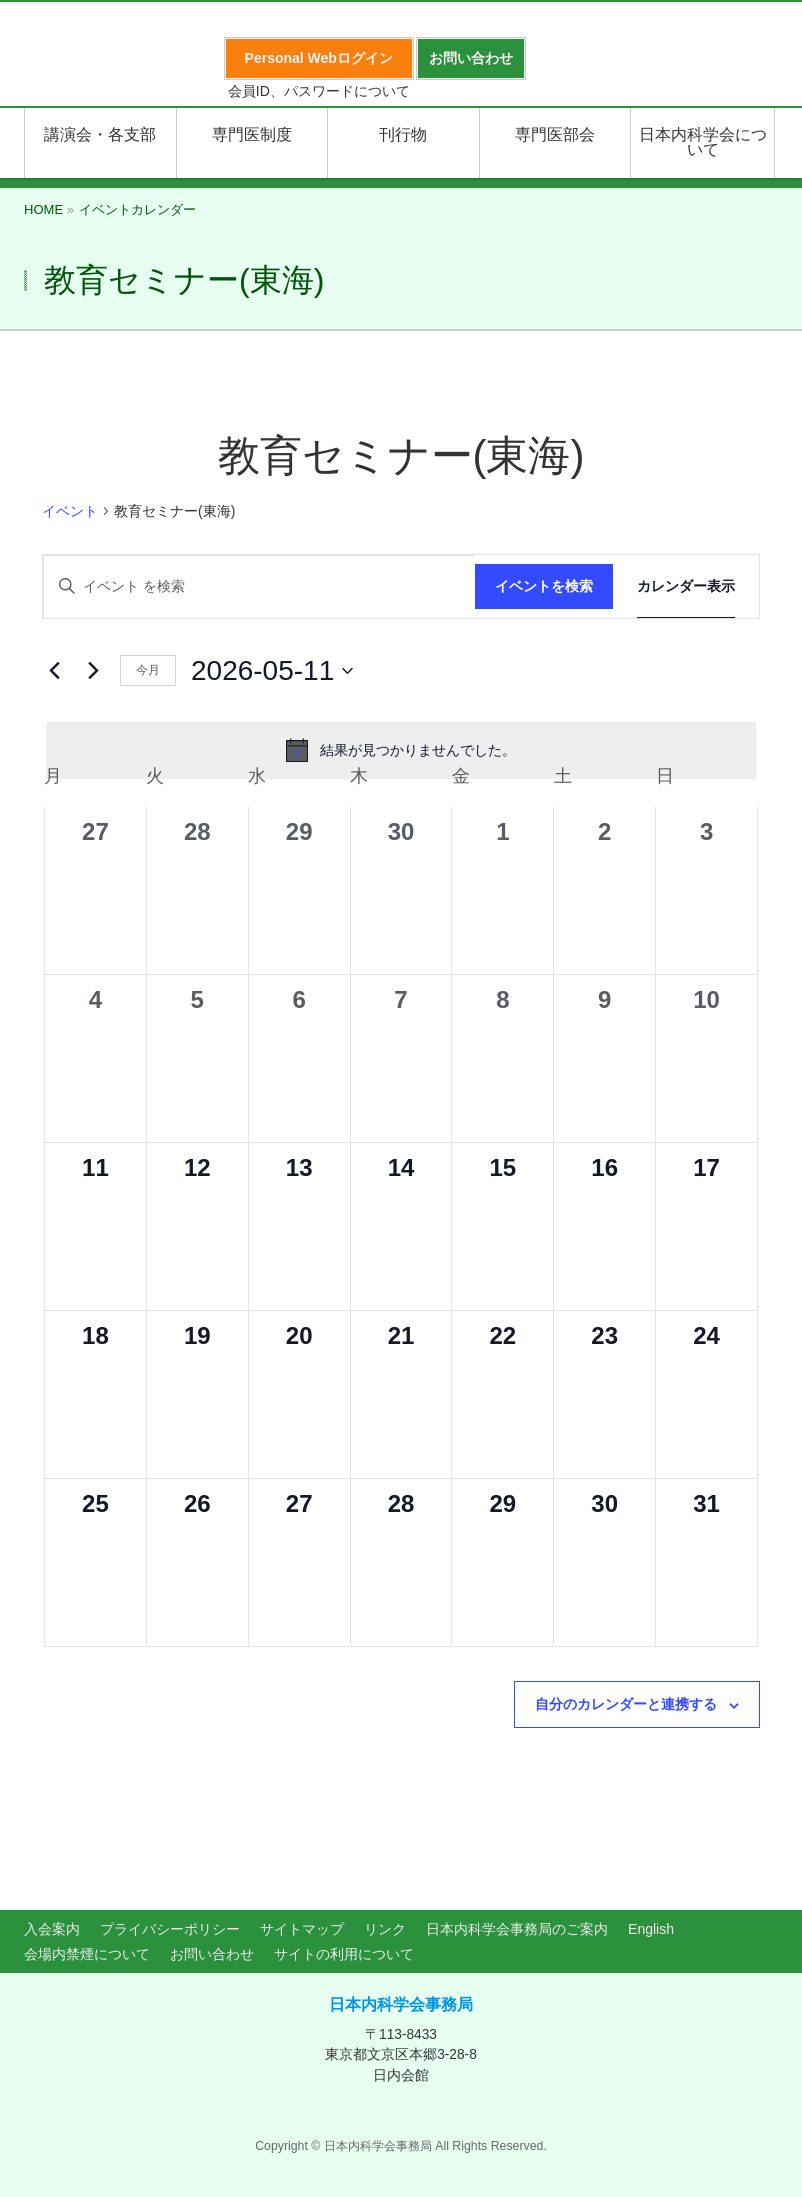 This screenshot has height=2197, width=802. What do you see at coordinates (626, 1704) in the screenshot?
I see `自分のカレンダーと連携する` at bounding box center [626, 1704].